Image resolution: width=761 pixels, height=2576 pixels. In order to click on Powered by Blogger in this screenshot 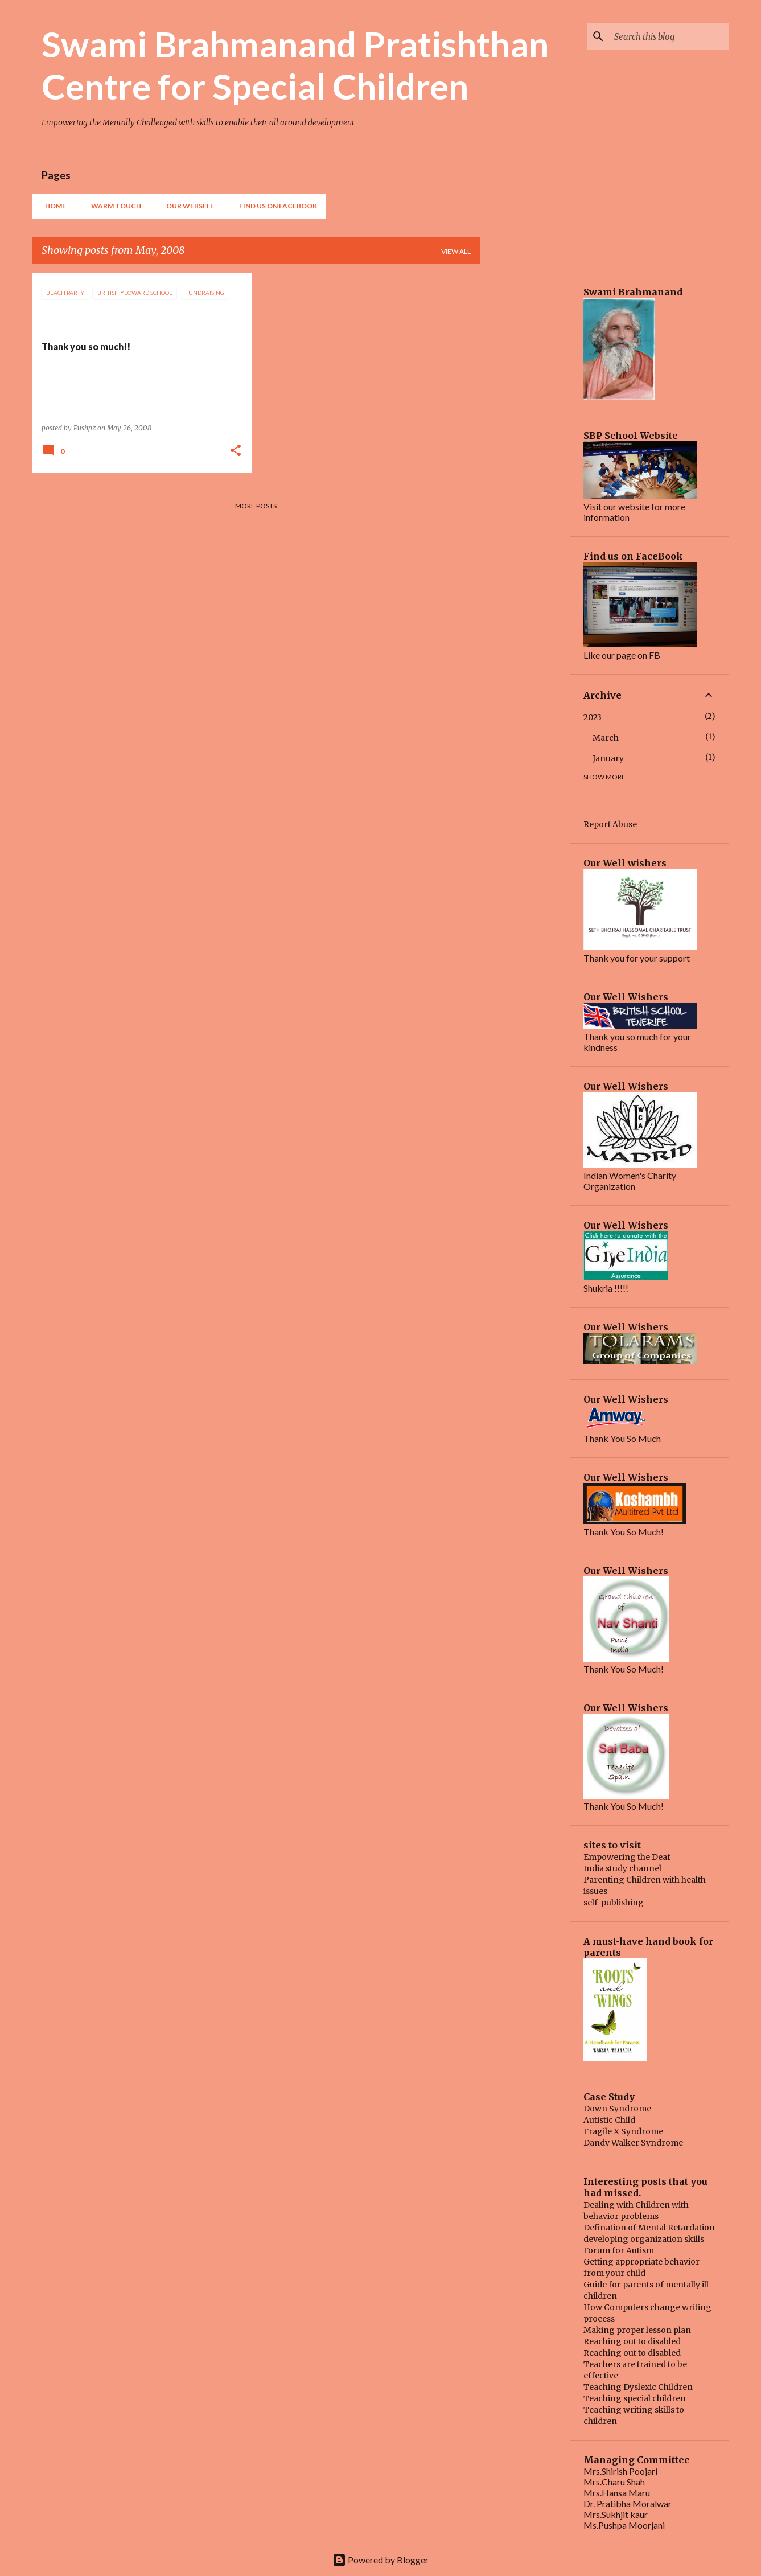, I will do `click(380, 2559)`.